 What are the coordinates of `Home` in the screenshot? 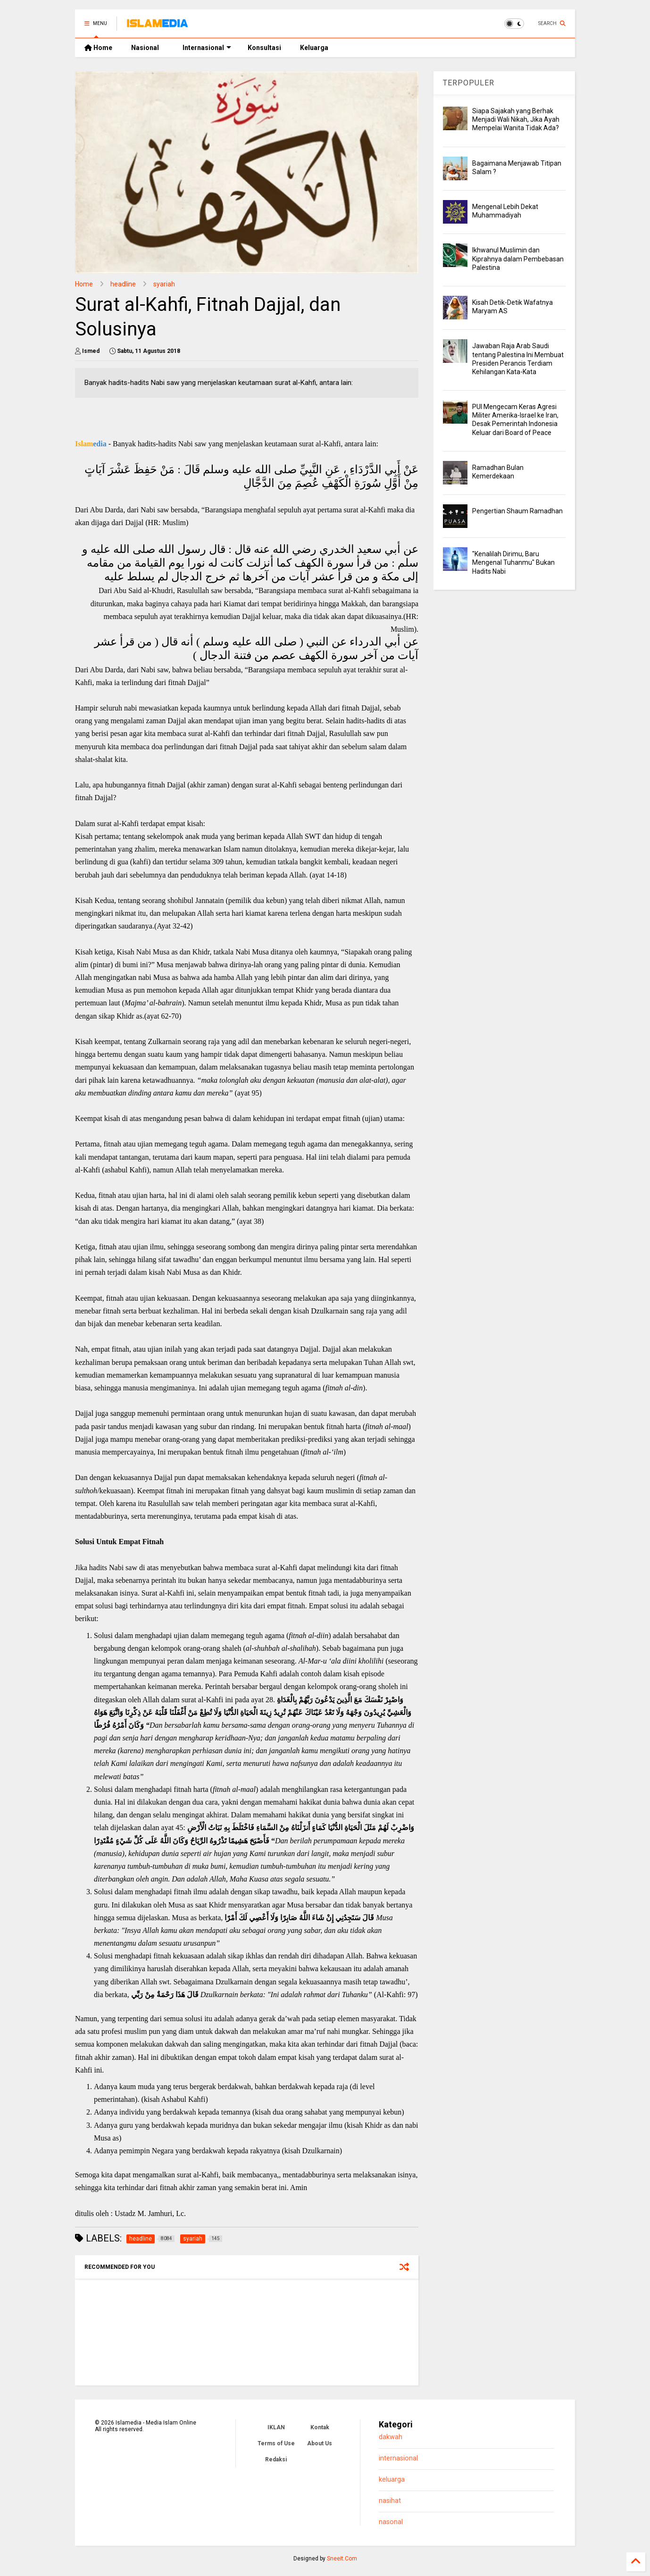 It's located at (98, 47).